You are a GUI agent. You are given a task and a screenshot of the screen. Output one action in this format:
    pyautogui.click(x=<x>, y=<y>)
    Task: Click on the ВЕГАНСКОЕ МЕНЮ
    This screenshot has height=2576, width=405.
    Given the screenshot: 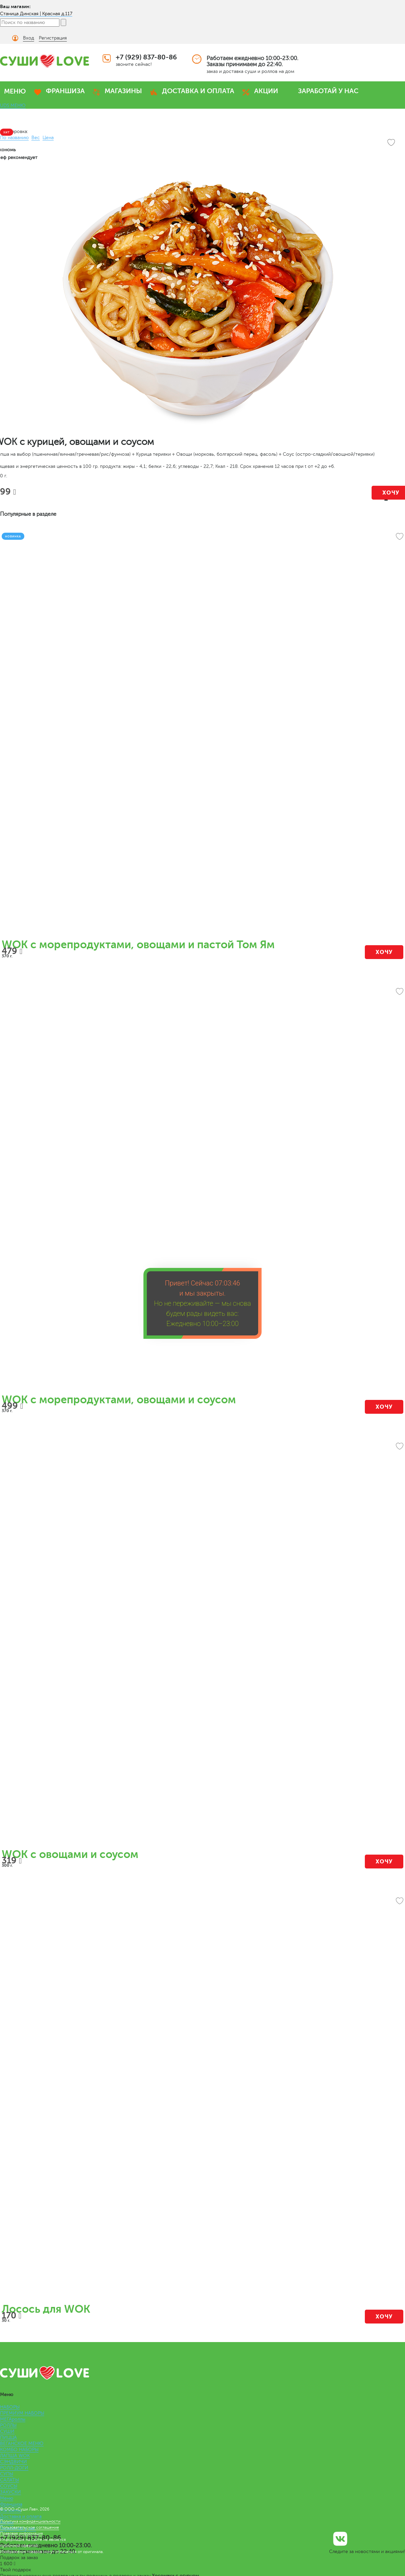 What is the action you would take?
    pyautogui.click(x=22, y=2443)
    